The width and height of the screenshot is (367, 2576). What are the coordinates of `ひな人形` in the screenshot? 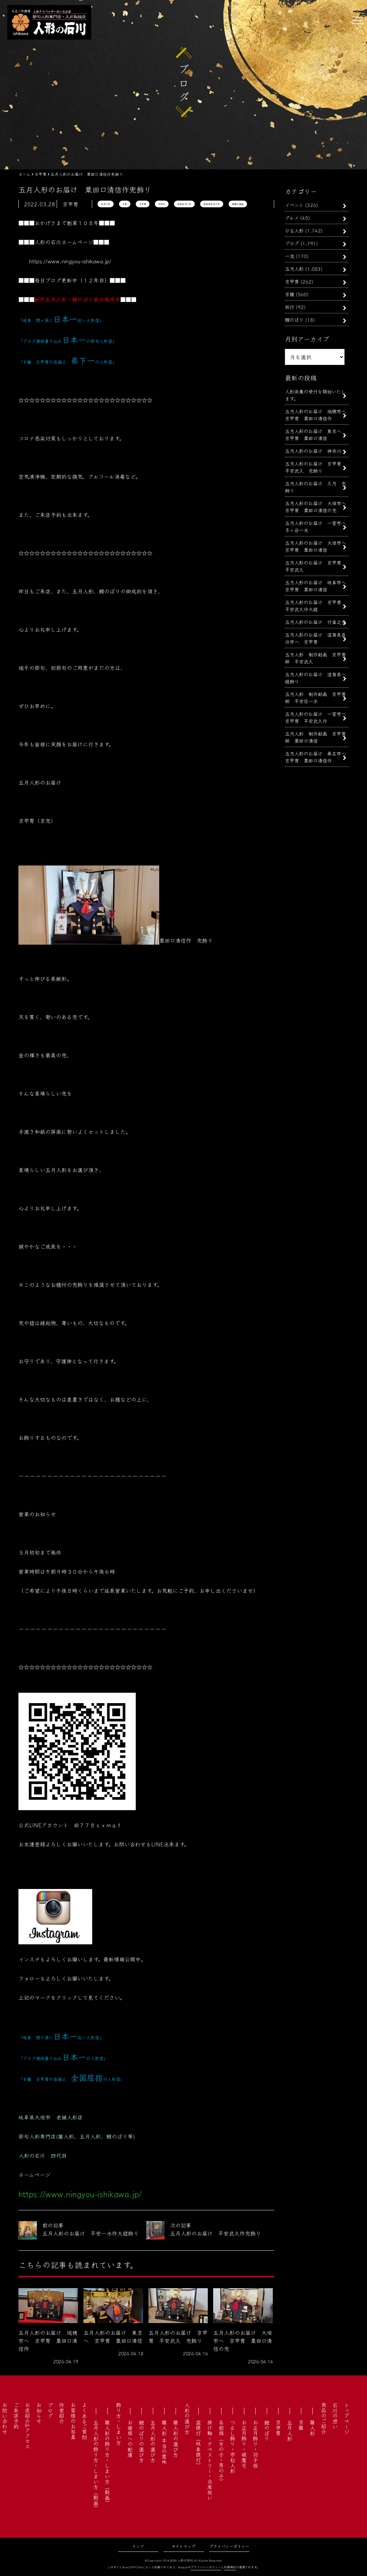 It's located at (294, 230).